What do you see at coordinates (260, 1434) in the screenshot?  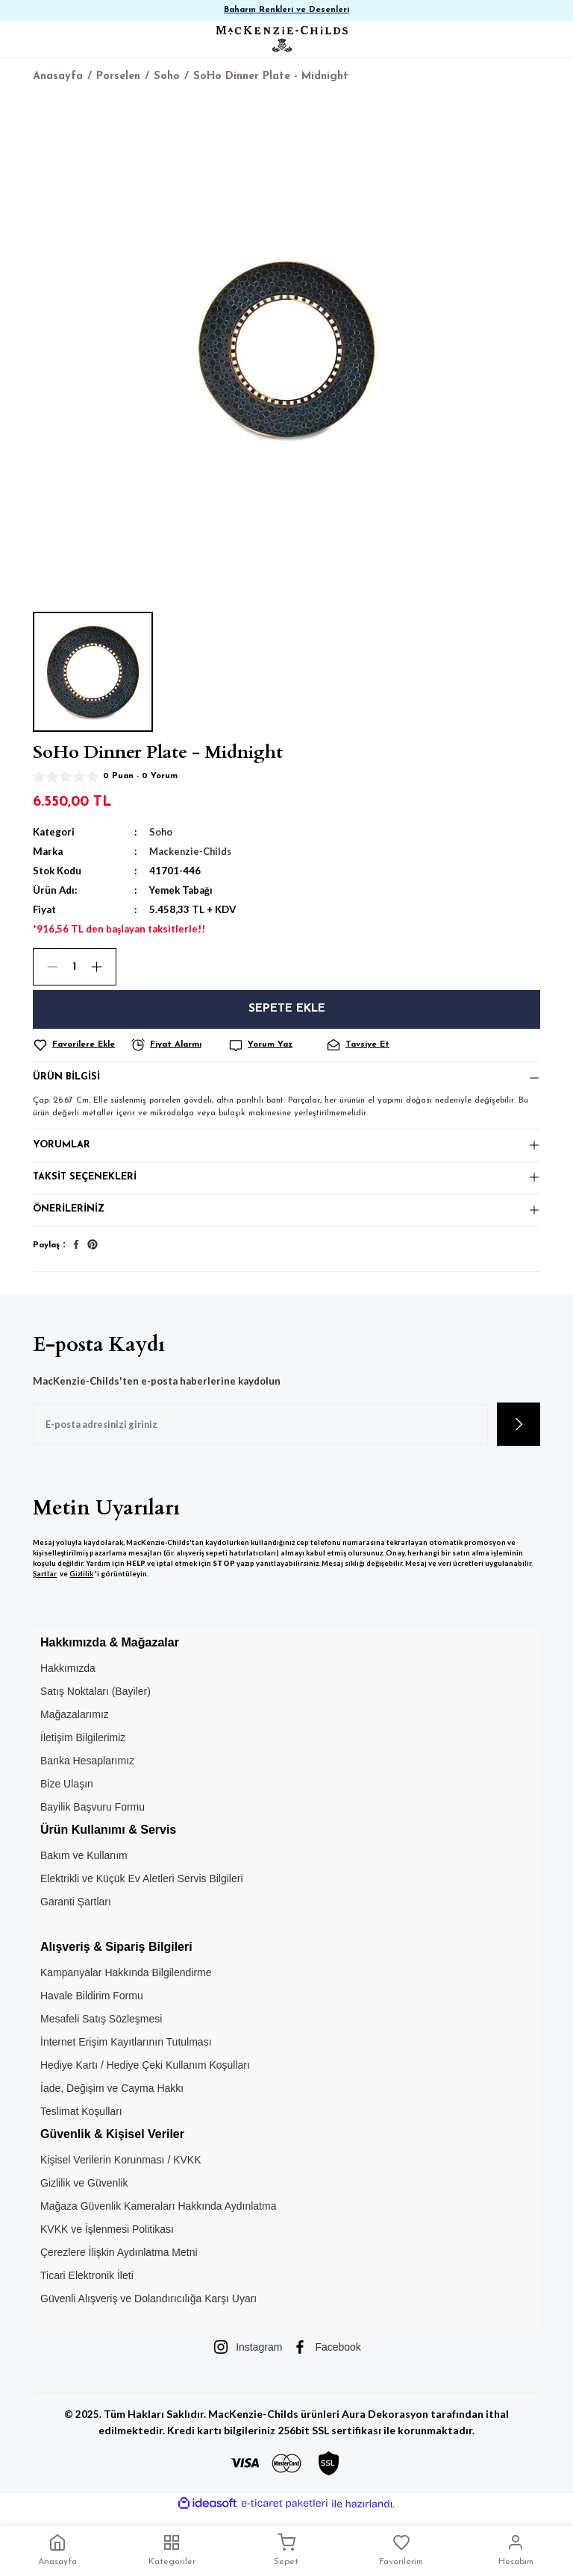 I see `[Newsletter Email]` at bounding box center [260, 1434].